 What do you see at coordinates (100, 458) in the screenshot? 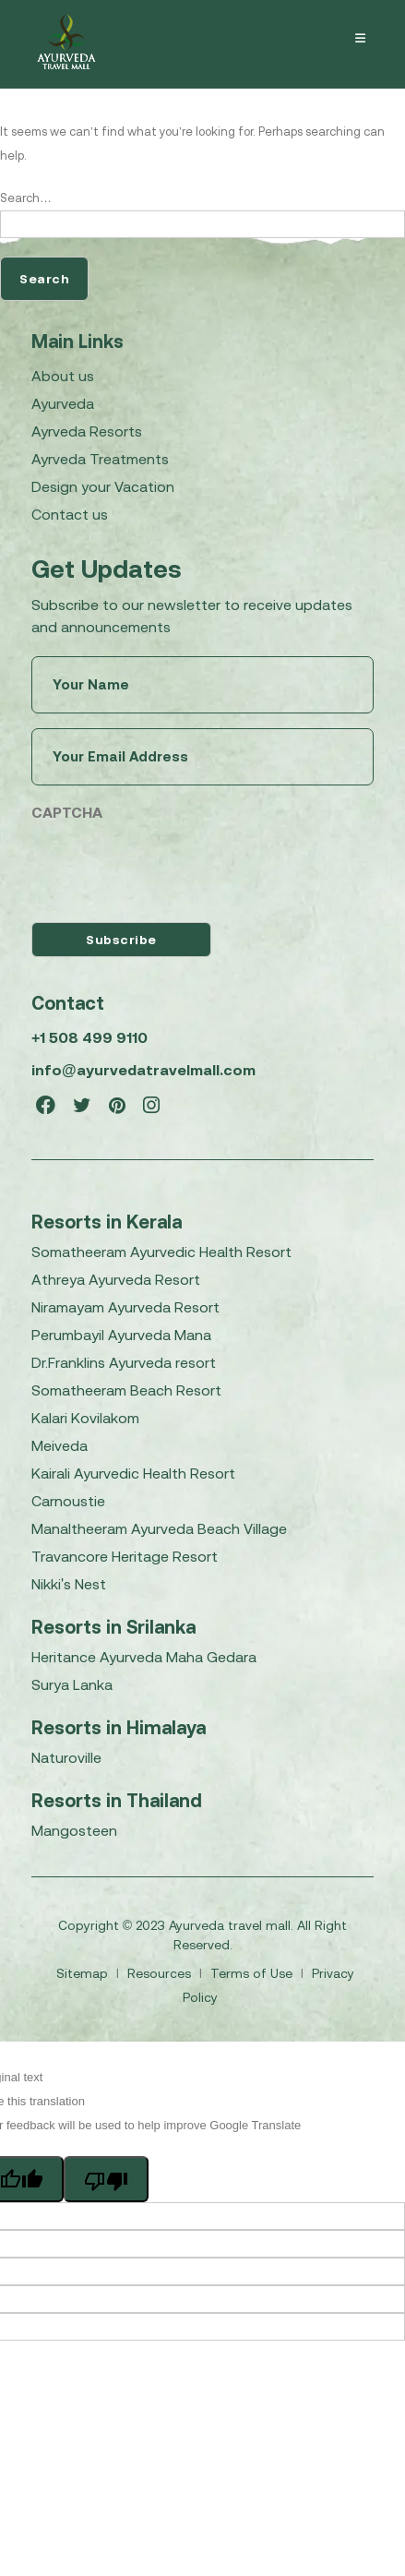
I see `Ayrveda Treatments` at bounding box center [100, 458].